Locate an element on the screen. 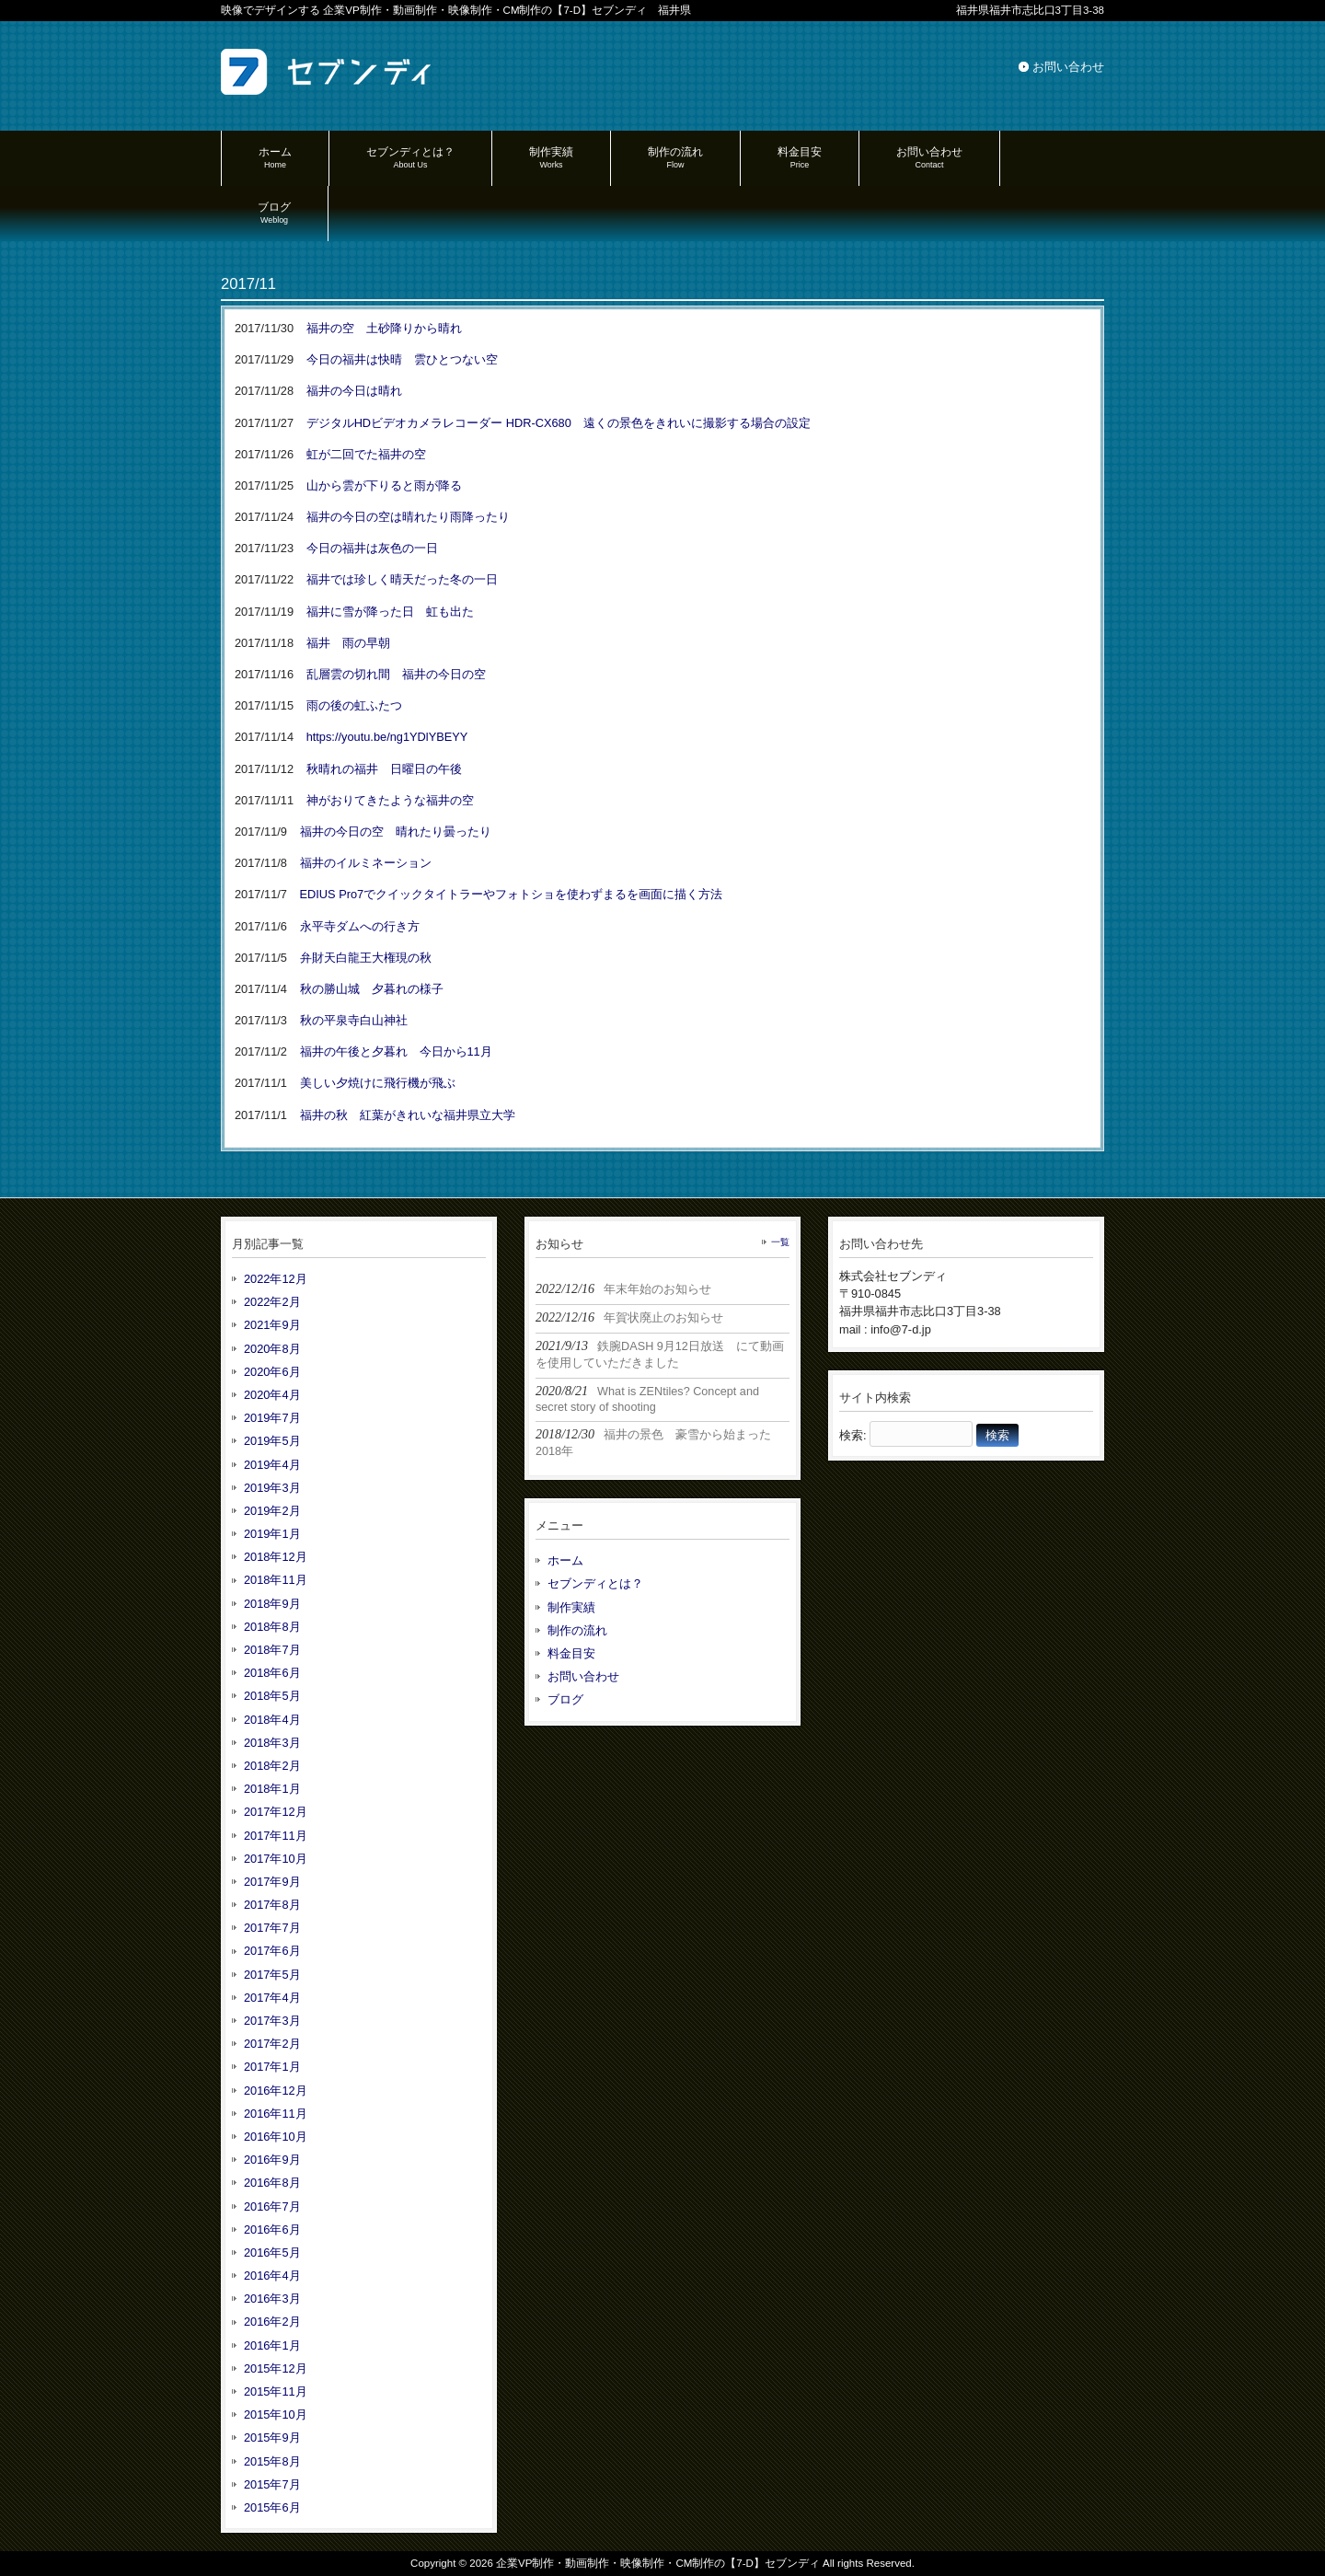 The width and height of the screenshot is (1325, 2576). 2017年9月 is located at coordinates (272, 1882).